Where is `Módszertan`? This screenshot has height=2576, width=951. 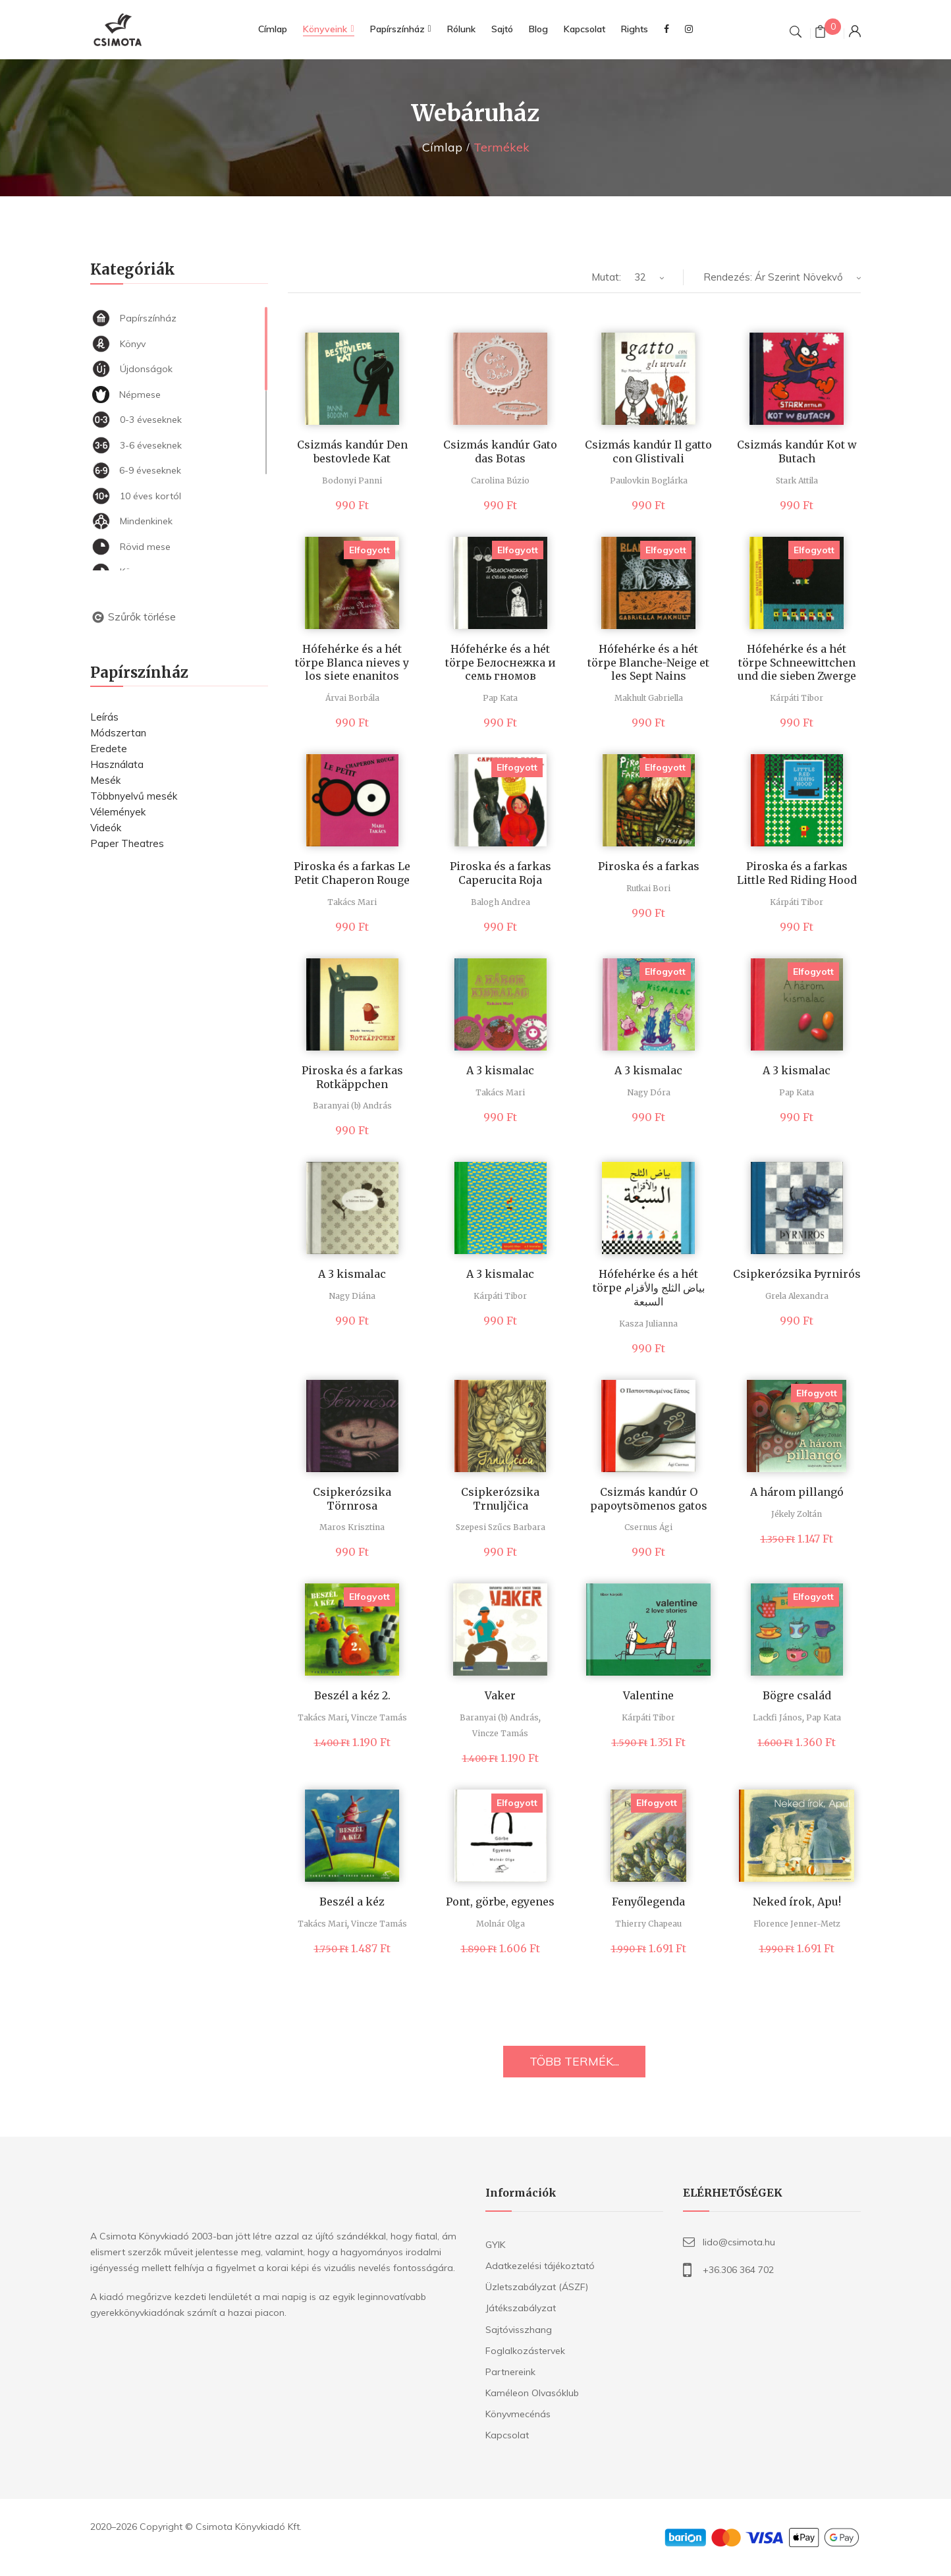 Módszertan is located at coordinates (118, 732).